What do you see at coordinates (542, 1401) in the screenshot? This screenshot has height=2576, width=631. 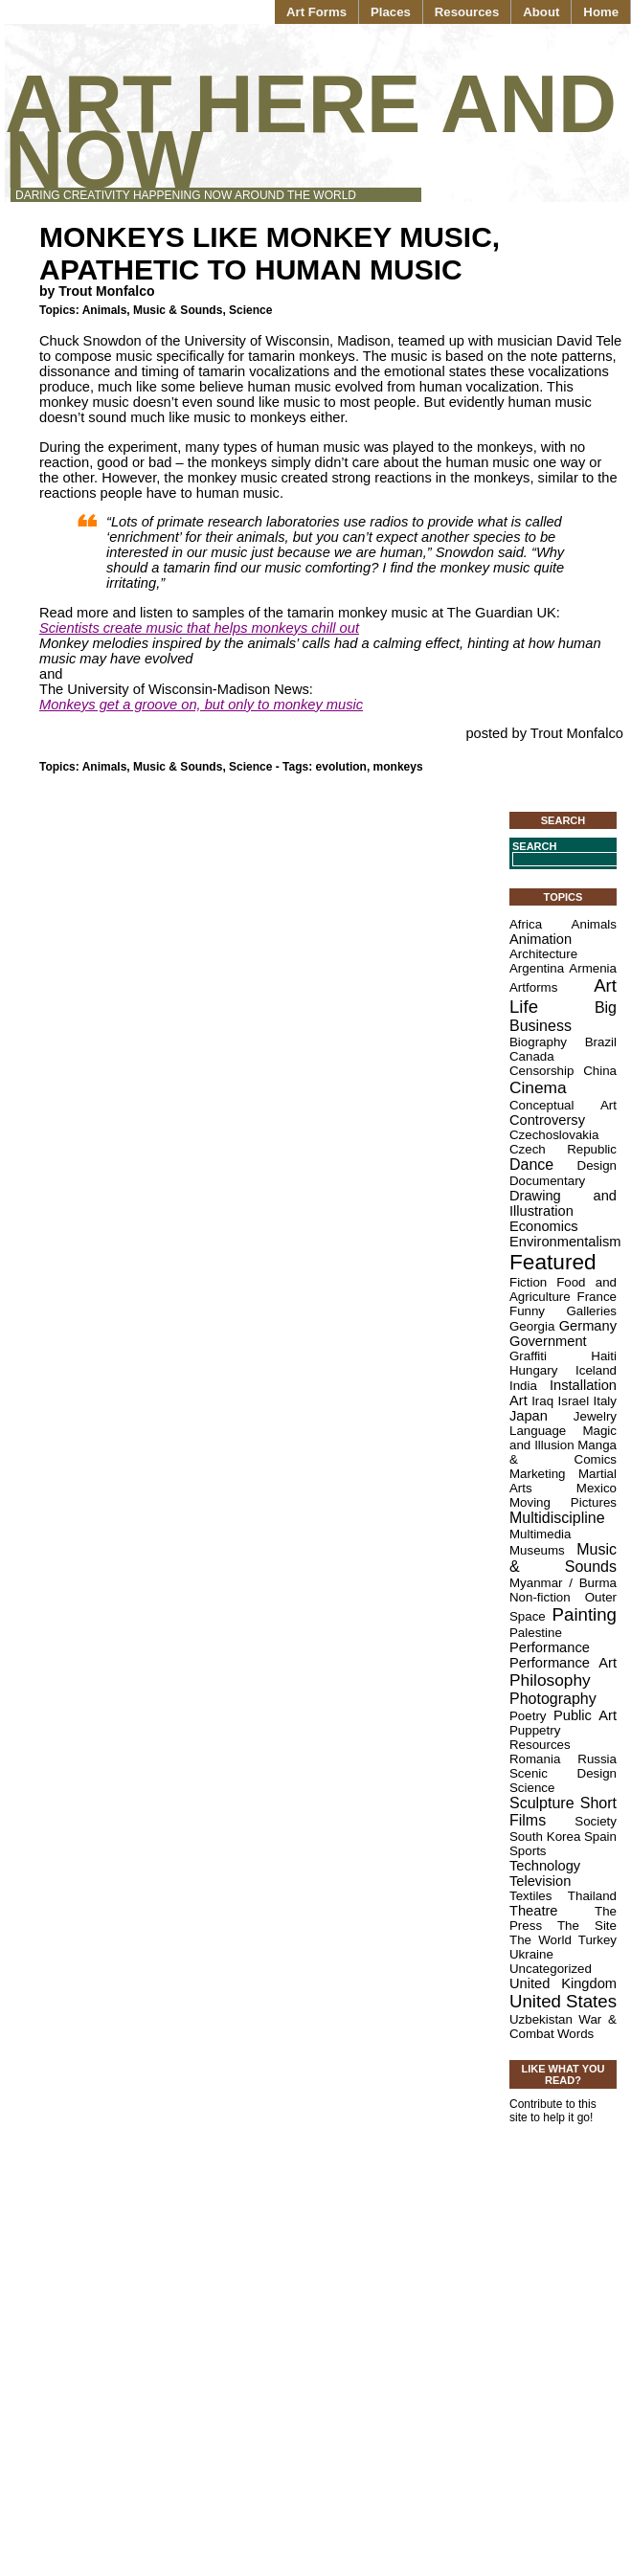 I see `Iraq` at bounding box center [542, 1401].